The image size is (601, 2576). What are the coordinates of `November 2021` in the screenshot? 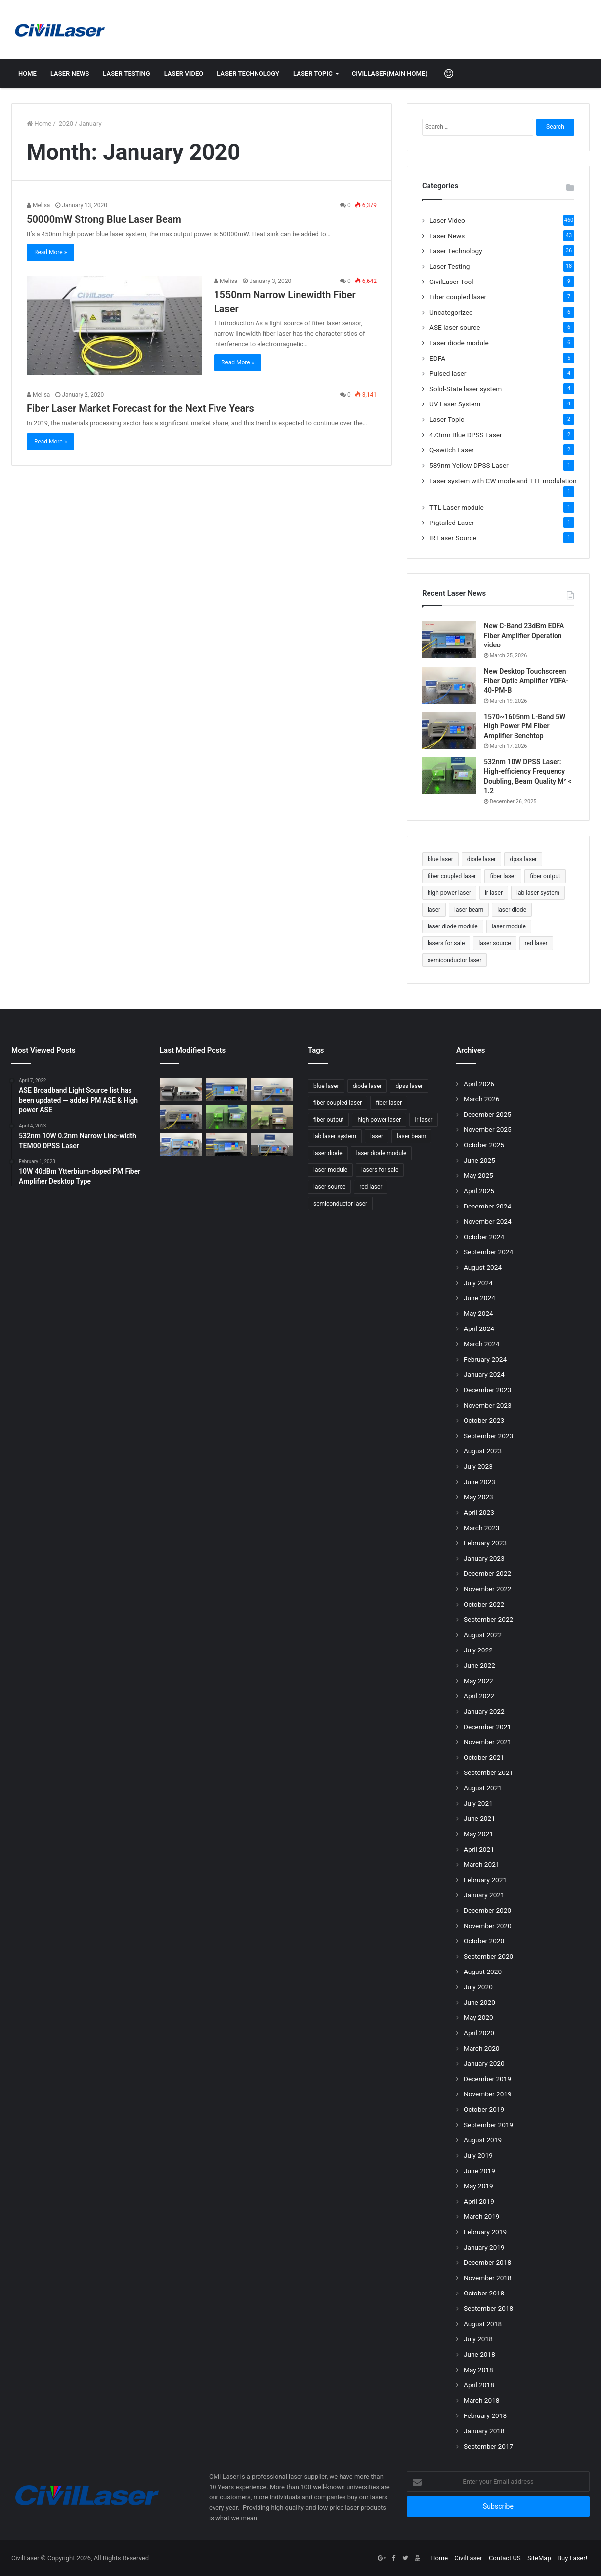 It's located at (488, 1742).